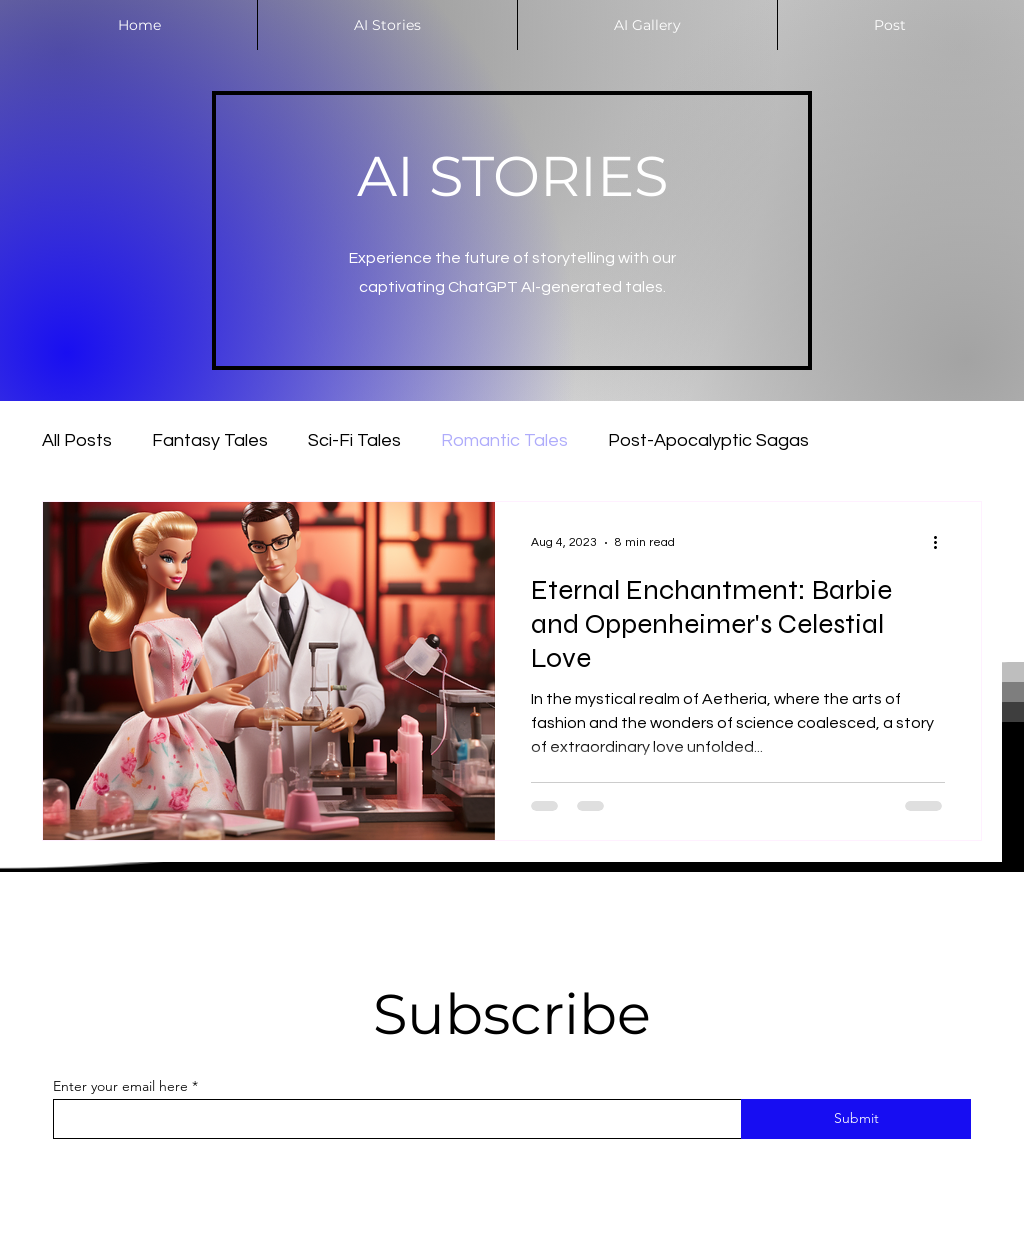 Image resolution: width=1024 pixels, height=1237 pixels. I want to click on [Submit], so click(856, 1119).